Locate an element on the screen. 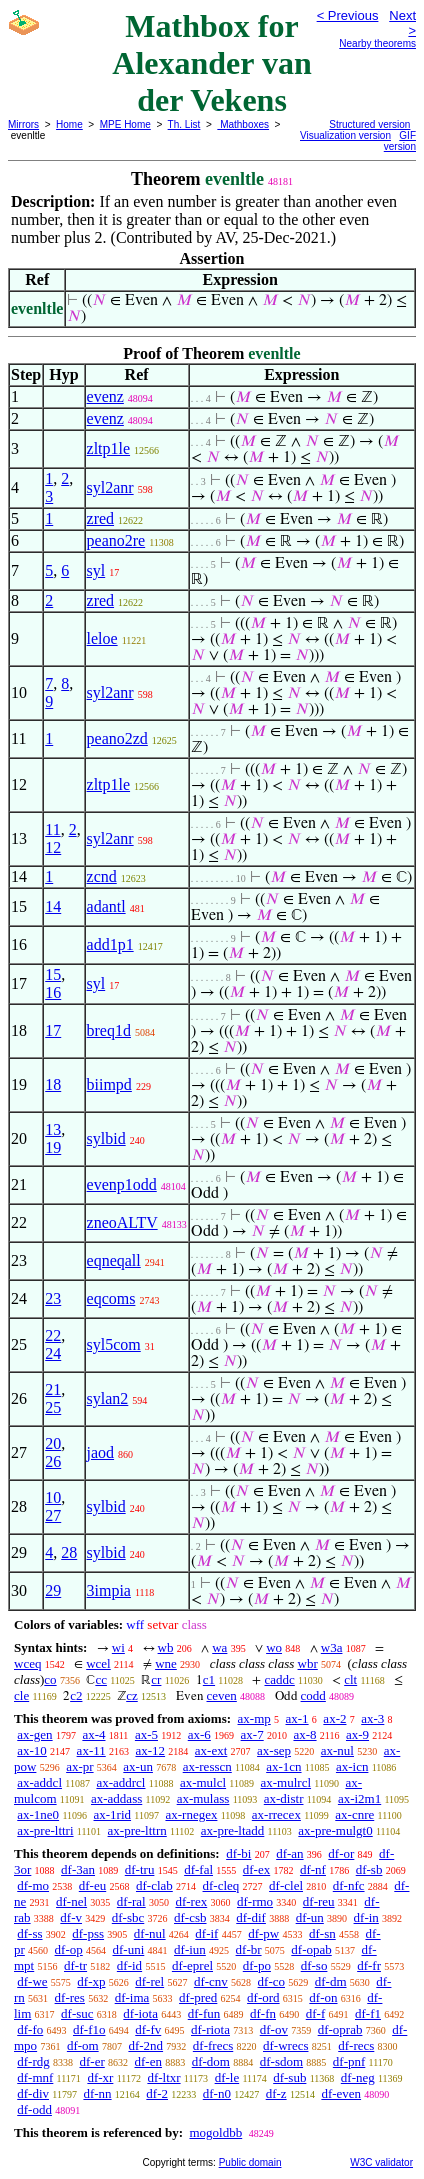  df-sbc is located at coordinates (128, 1917).